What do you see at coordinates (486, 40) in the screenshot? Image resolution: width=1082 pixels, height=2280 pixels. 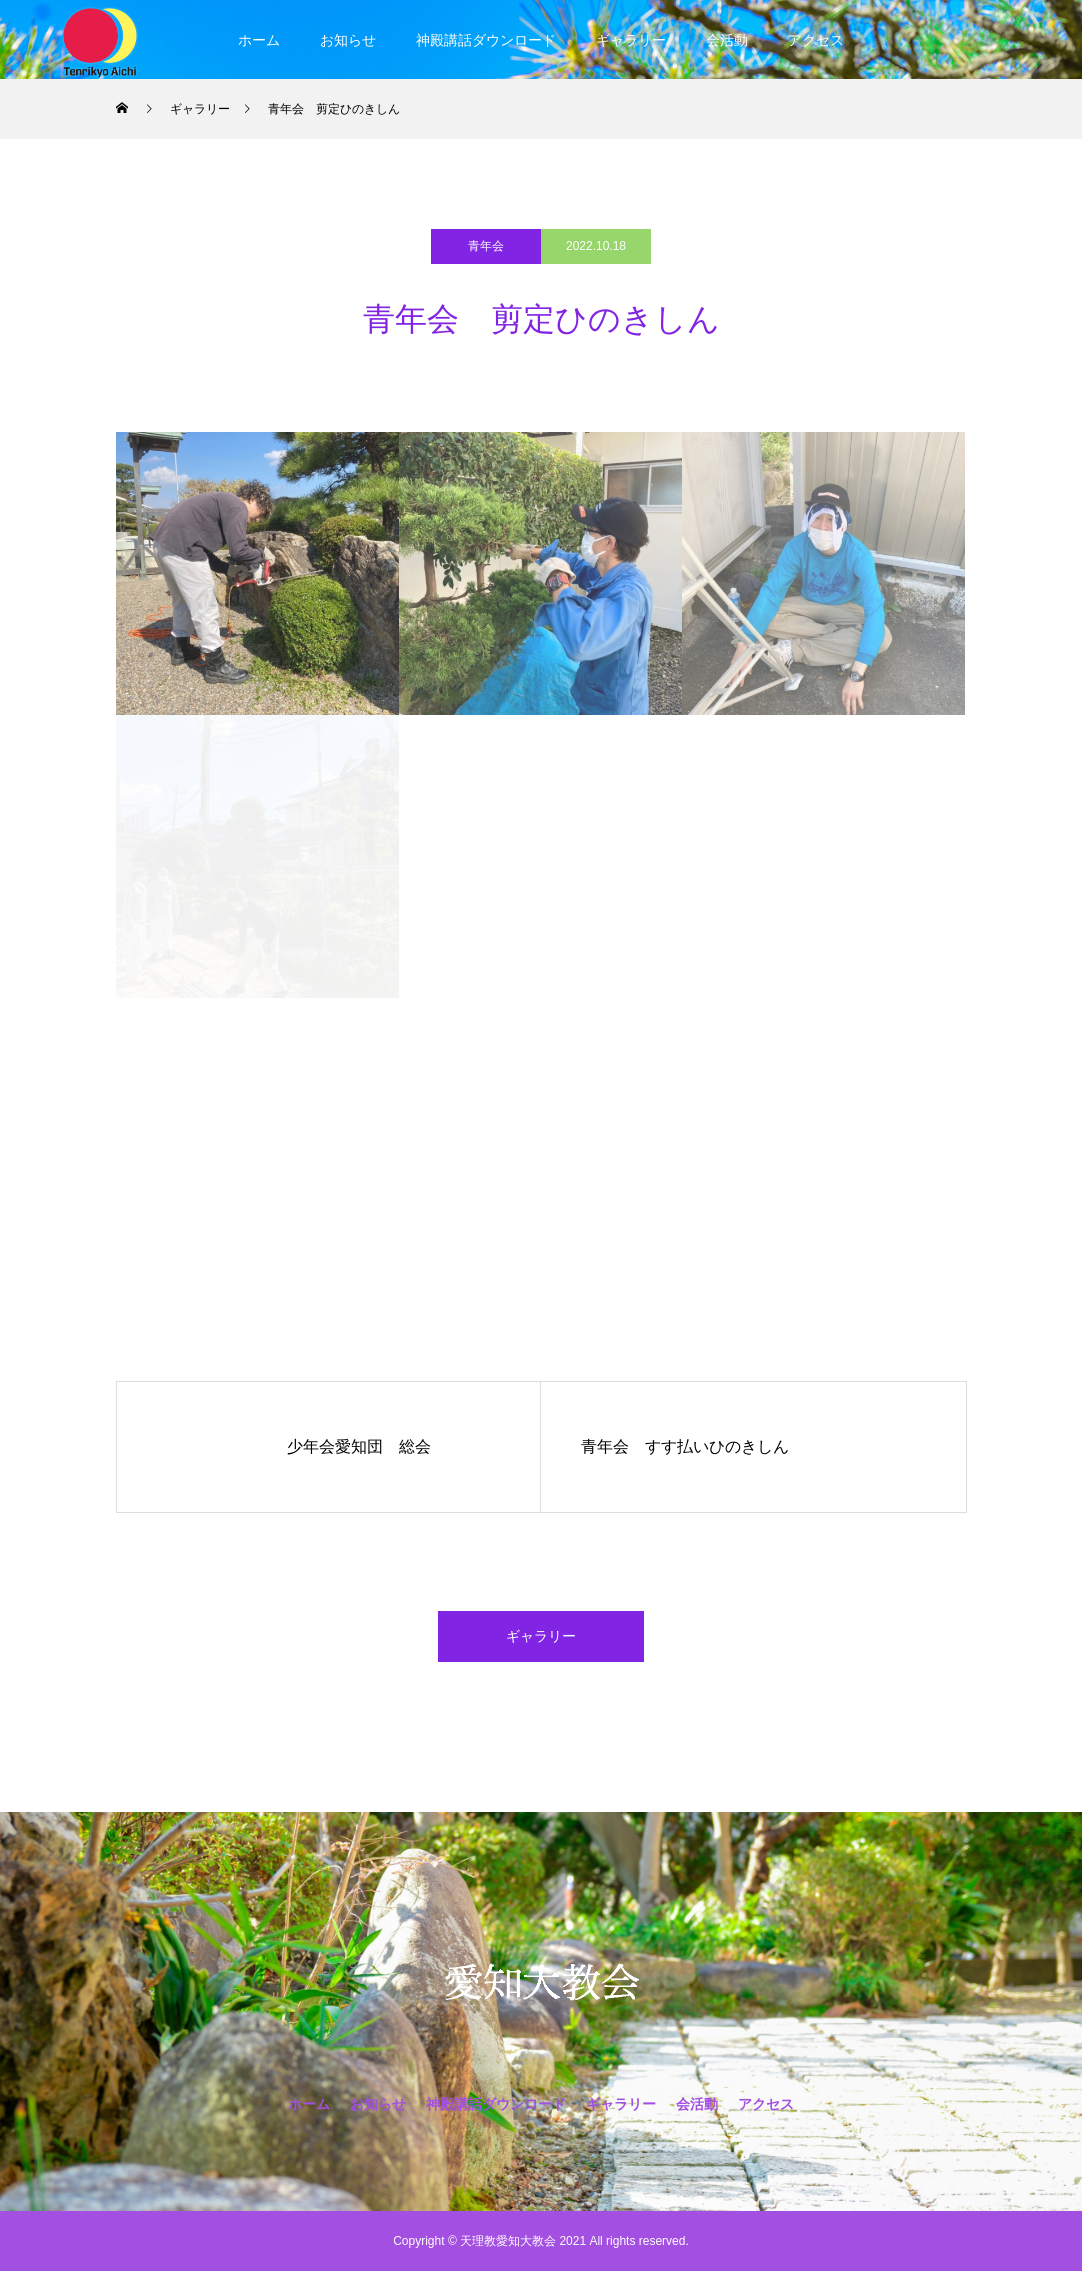 I see `神殿講話ダウンロード` at bounding box center [486, 40].